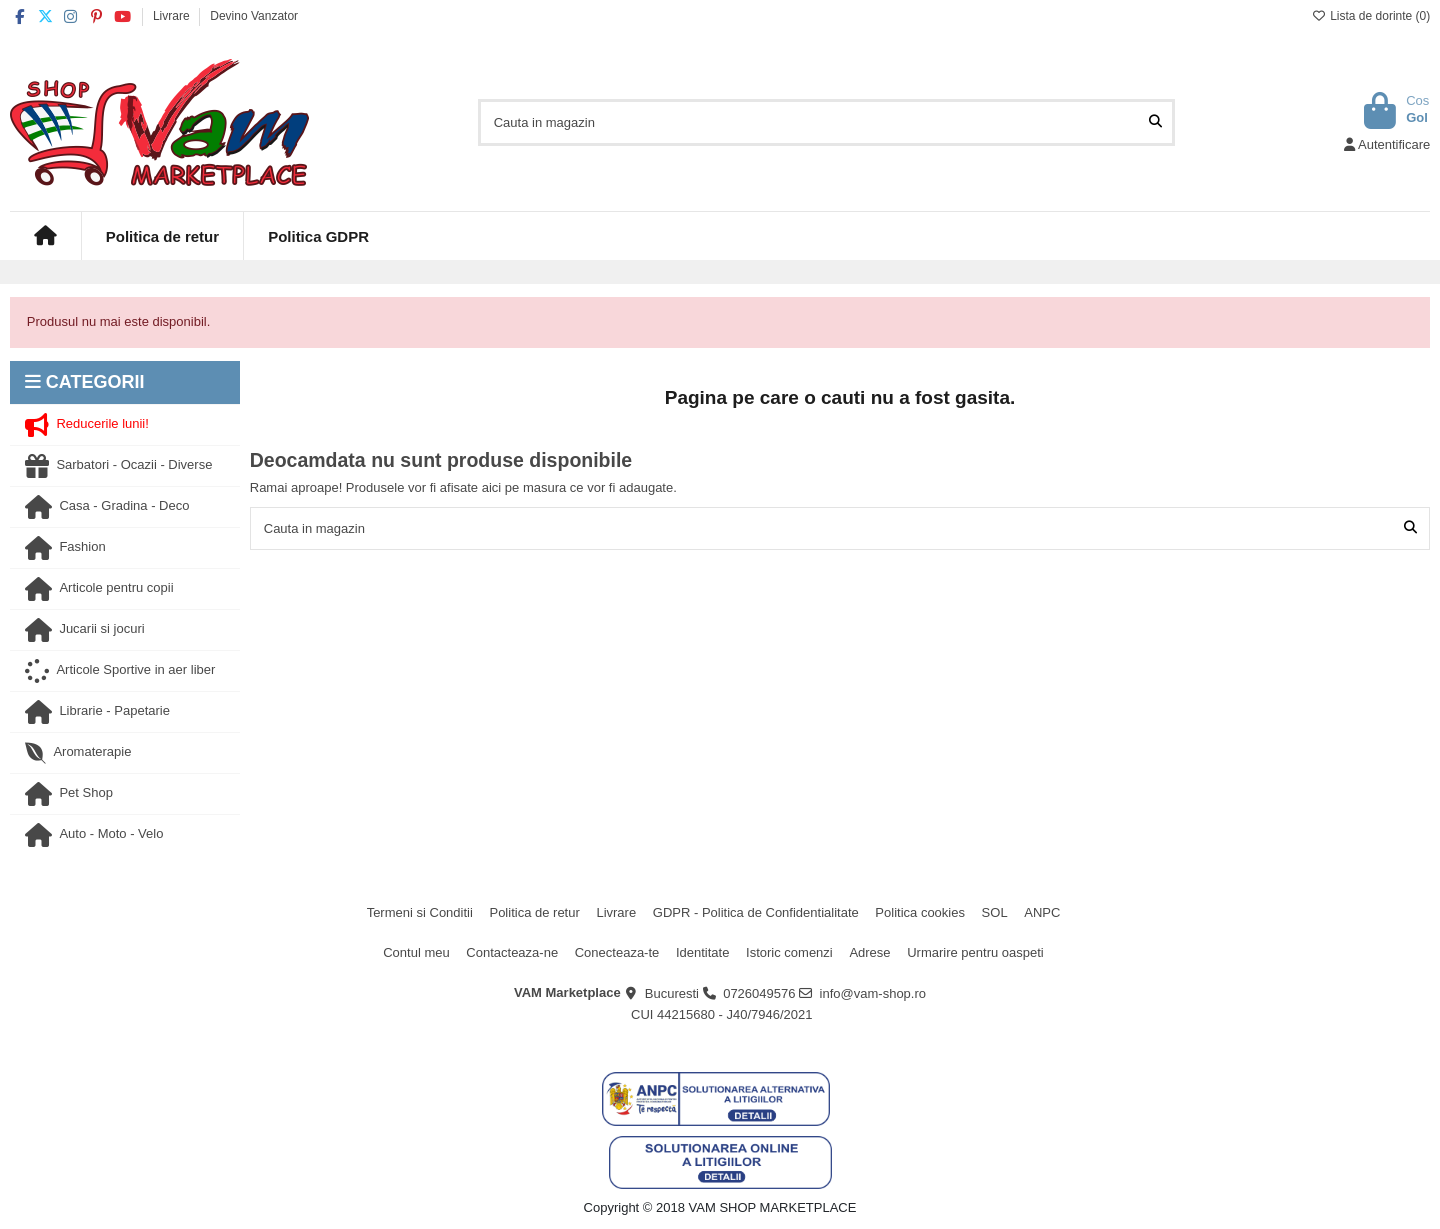  What do you see at coordinates (173, 16) in the screenshot?
I see `Livrare` at bounding box center [173, 16].